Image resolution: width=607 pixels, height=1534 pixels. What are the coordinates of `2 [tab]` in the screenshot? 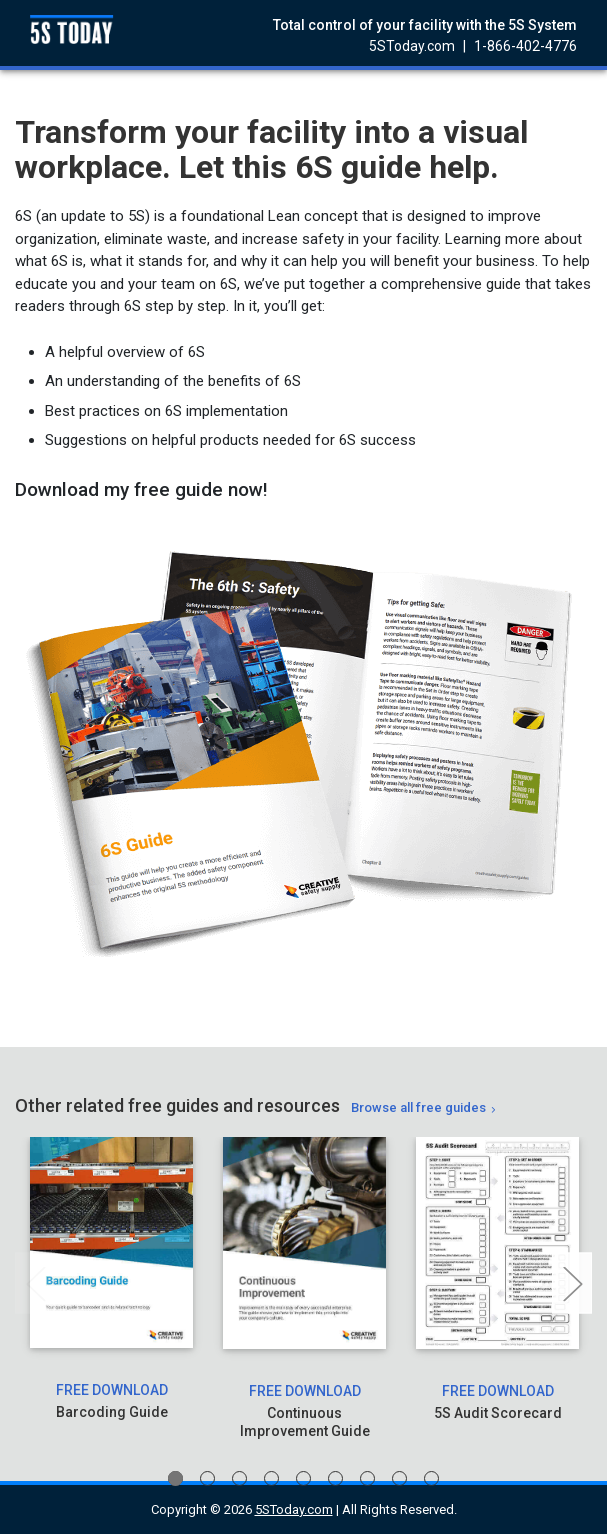 It's located at (207, 1478).